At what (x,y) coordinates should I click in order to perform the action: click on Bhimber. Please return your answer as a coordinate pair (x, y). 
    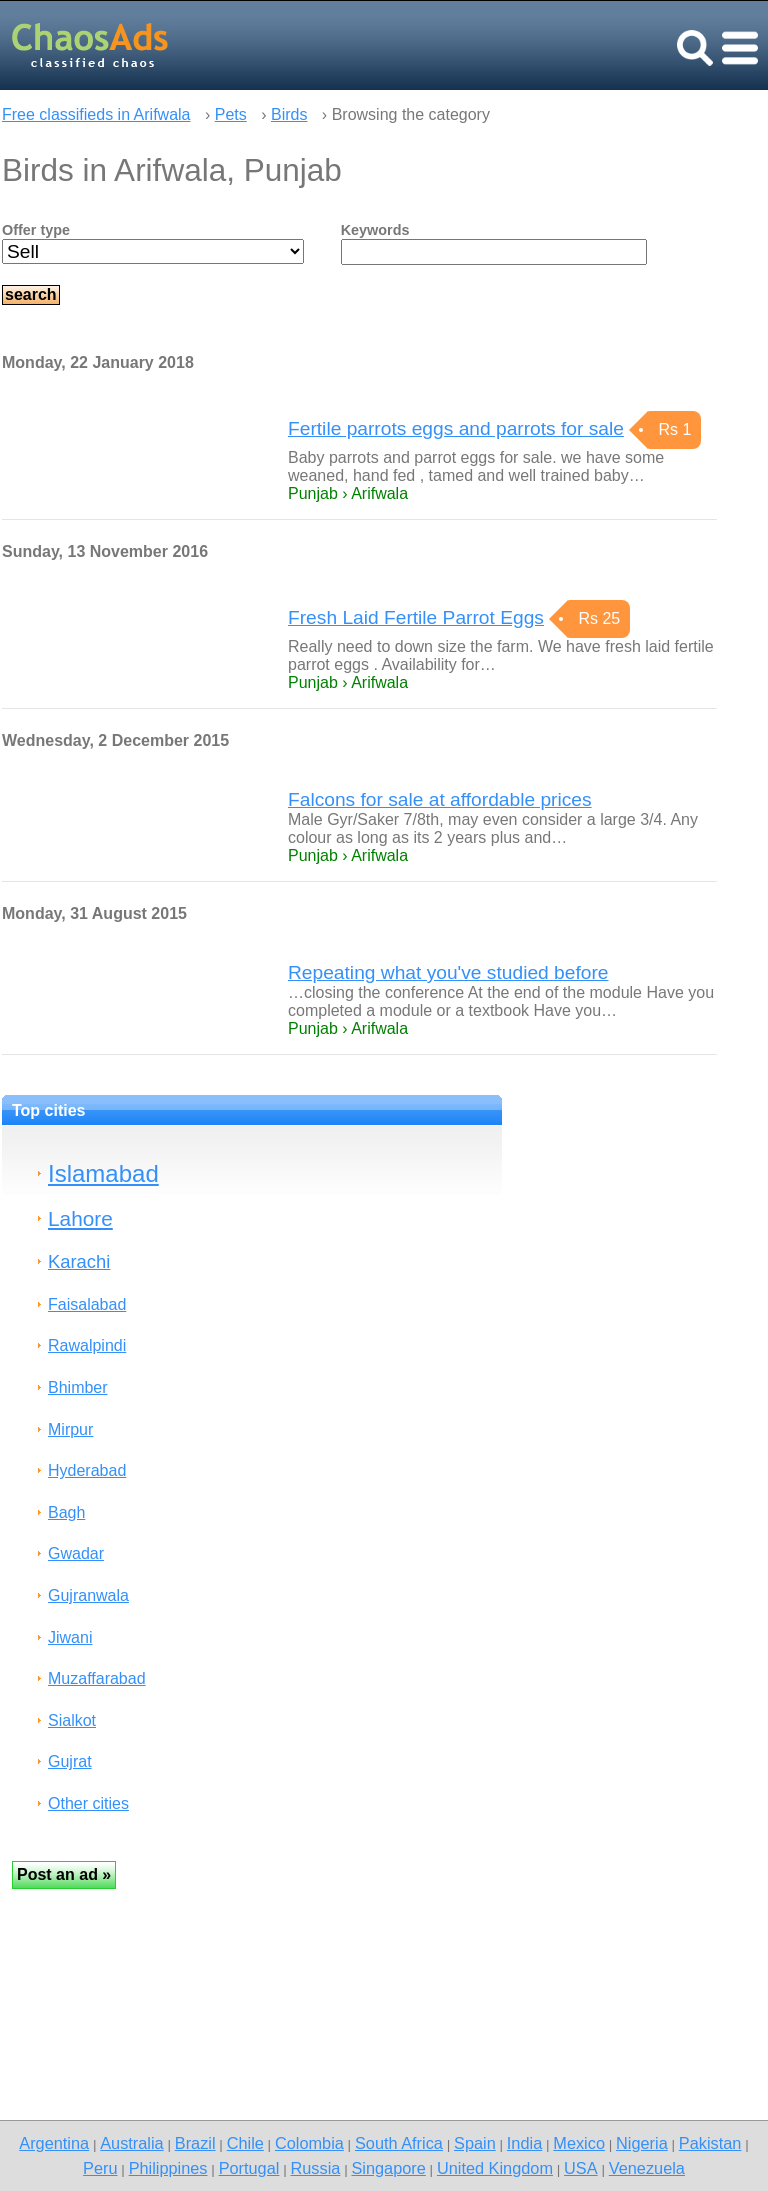
    Looking at the image, I should click on (78, 1387).